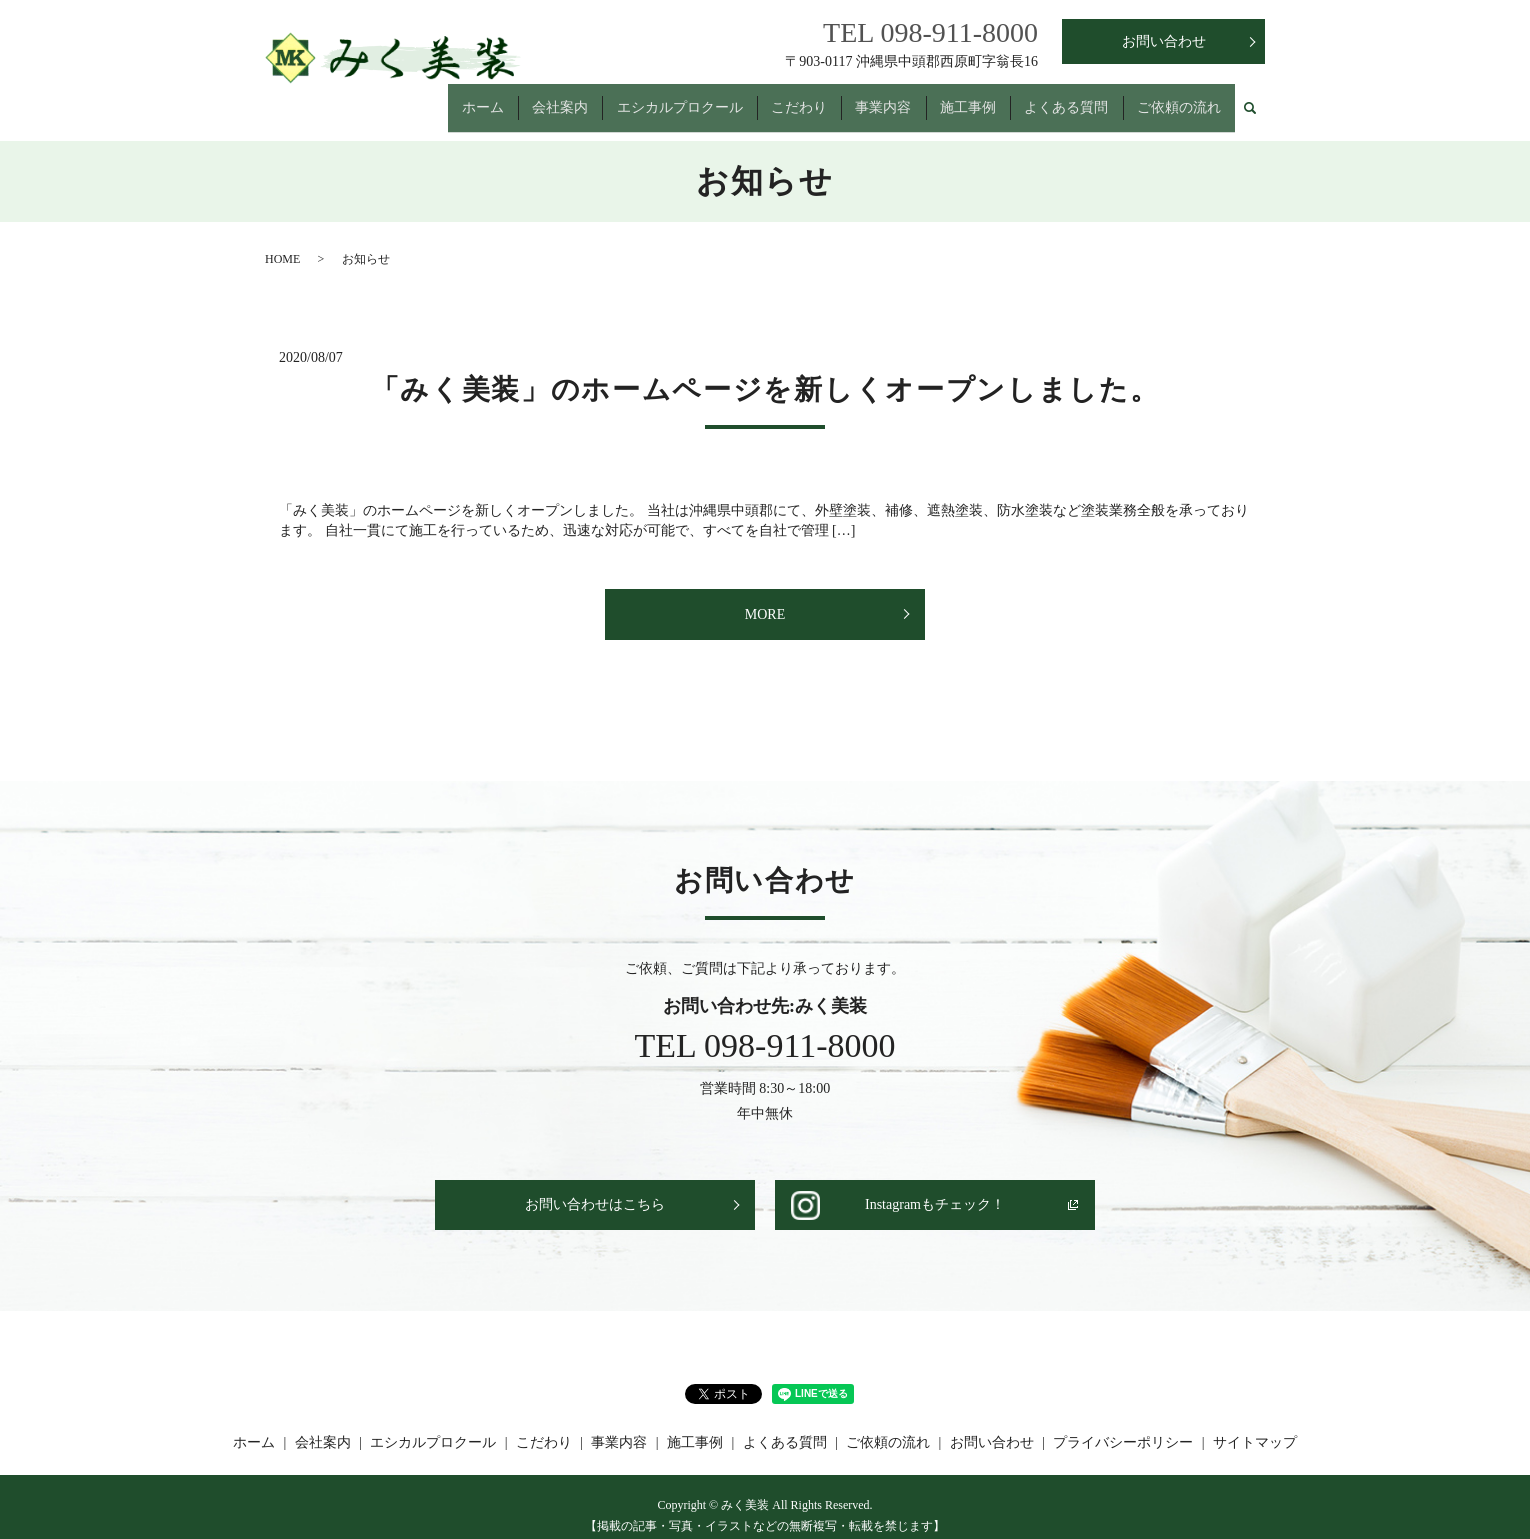 This screenshot has height=1539, width=1530. Describe the element at coordinates (661, 98) in the screenshot. I see `エシカルプロクール` at that location.